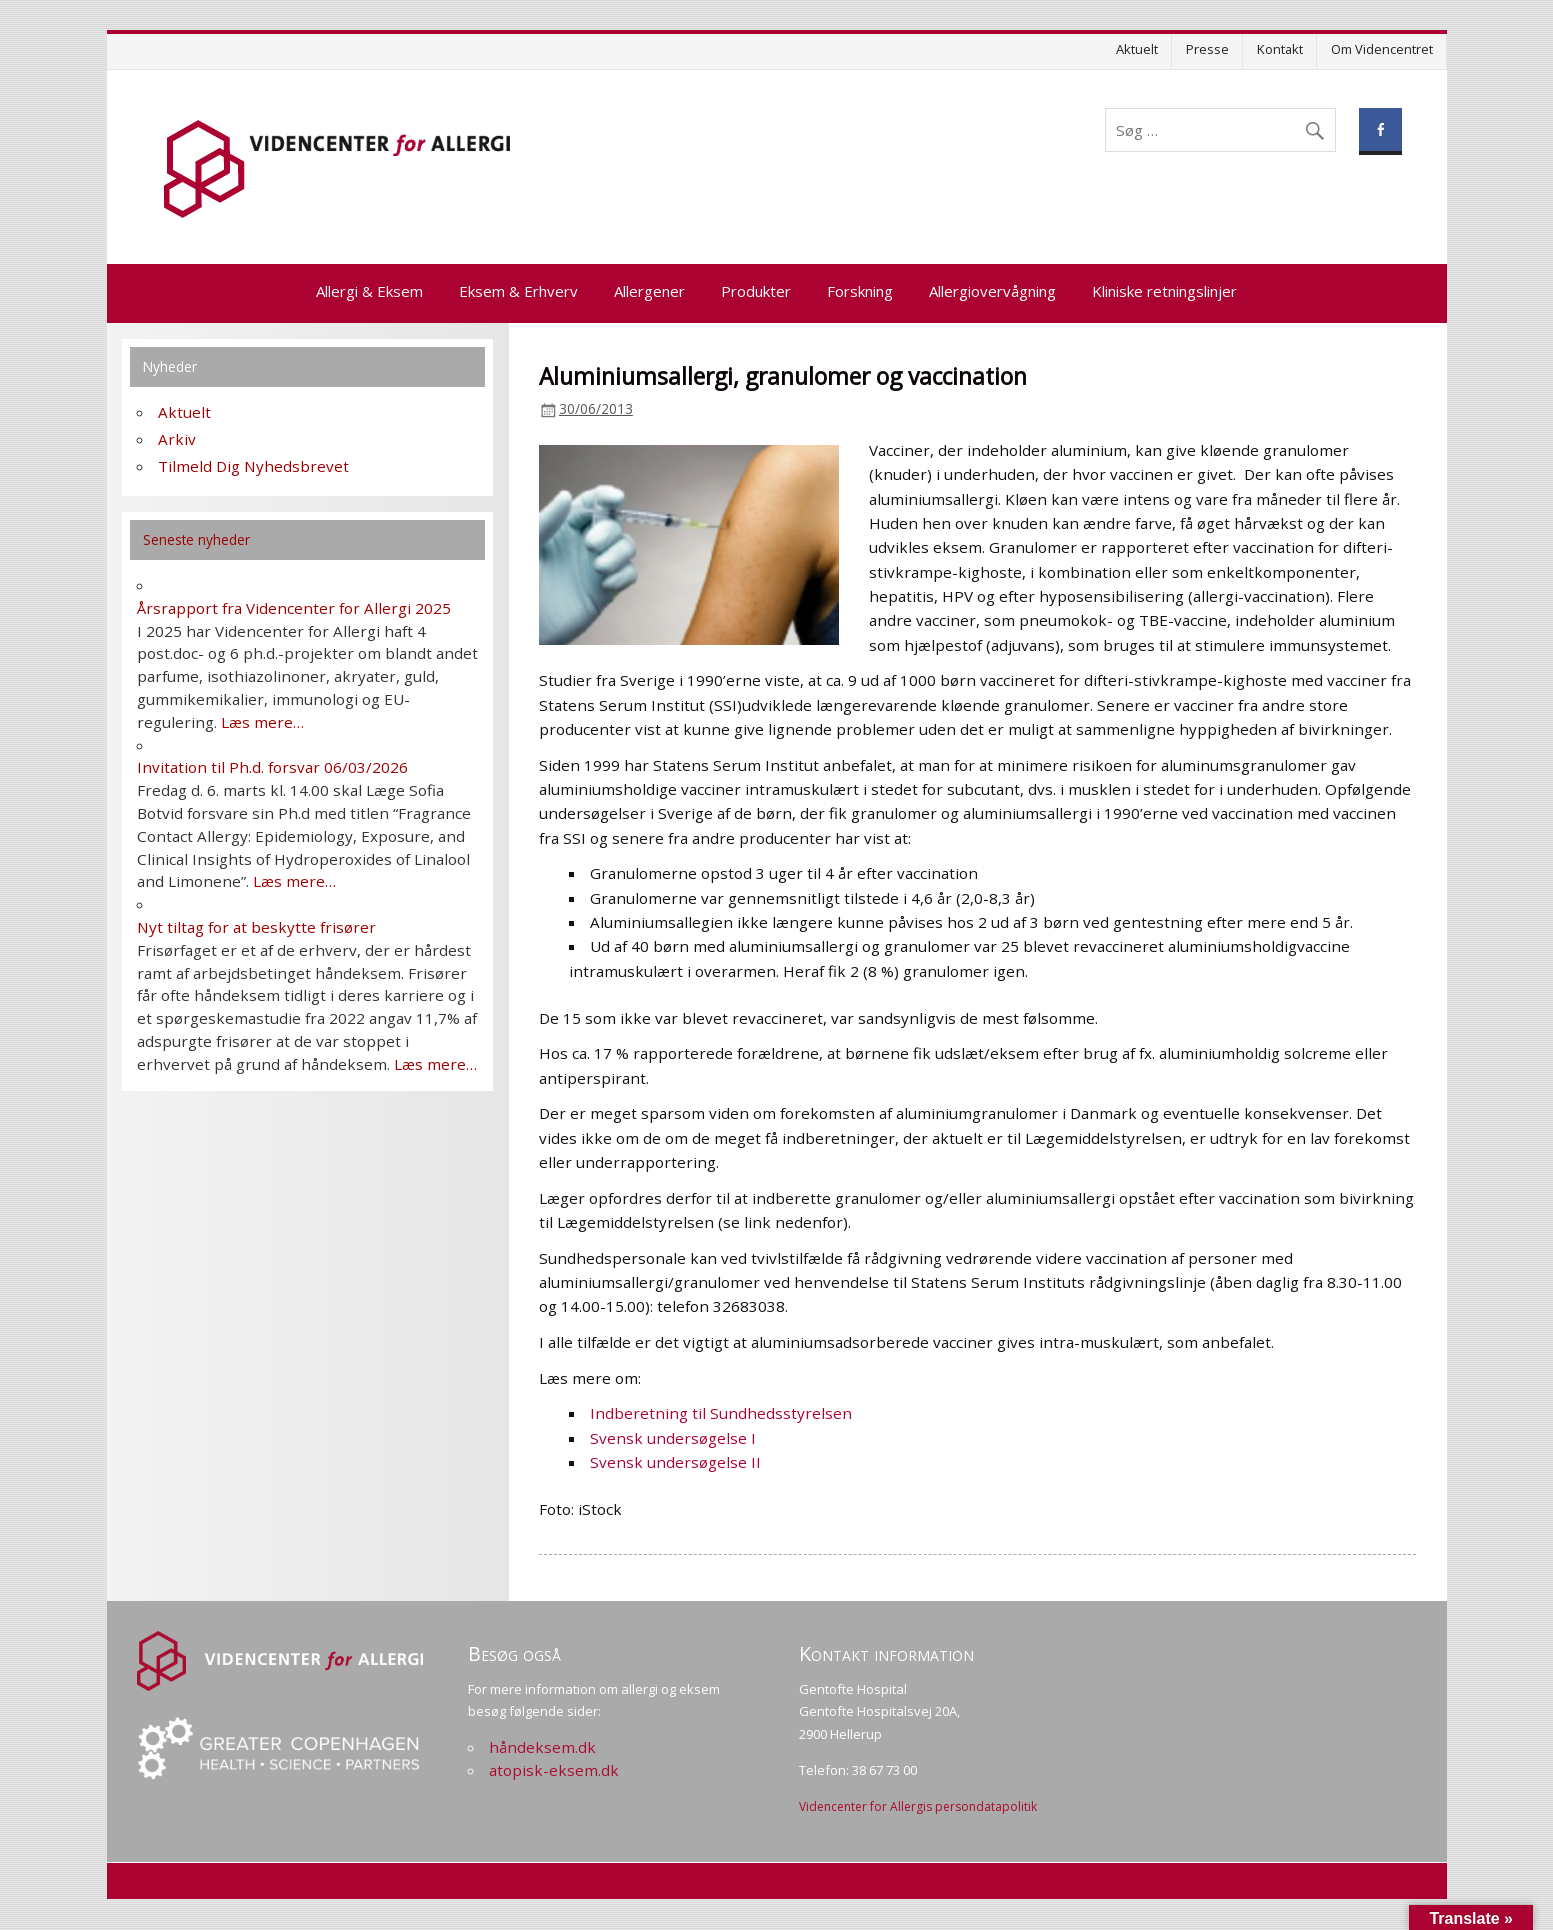 The image size is (1553, 1930). Describe the element at coordinates (196, 539) in the screenshot. I see `Seneste nyheder` at that location.